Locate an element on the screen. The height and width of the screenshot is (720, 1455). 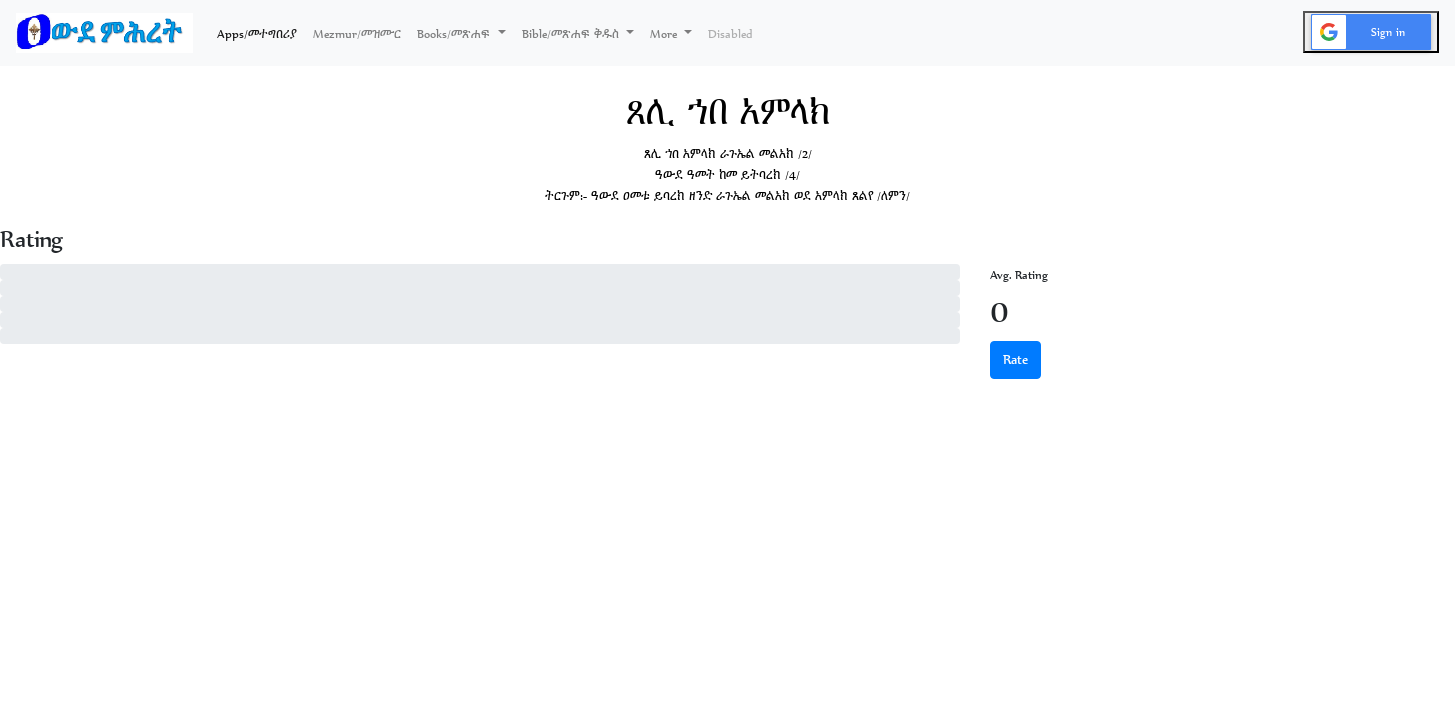
Books/መጽሐፍ [button] is located at coordinates (455, 33).